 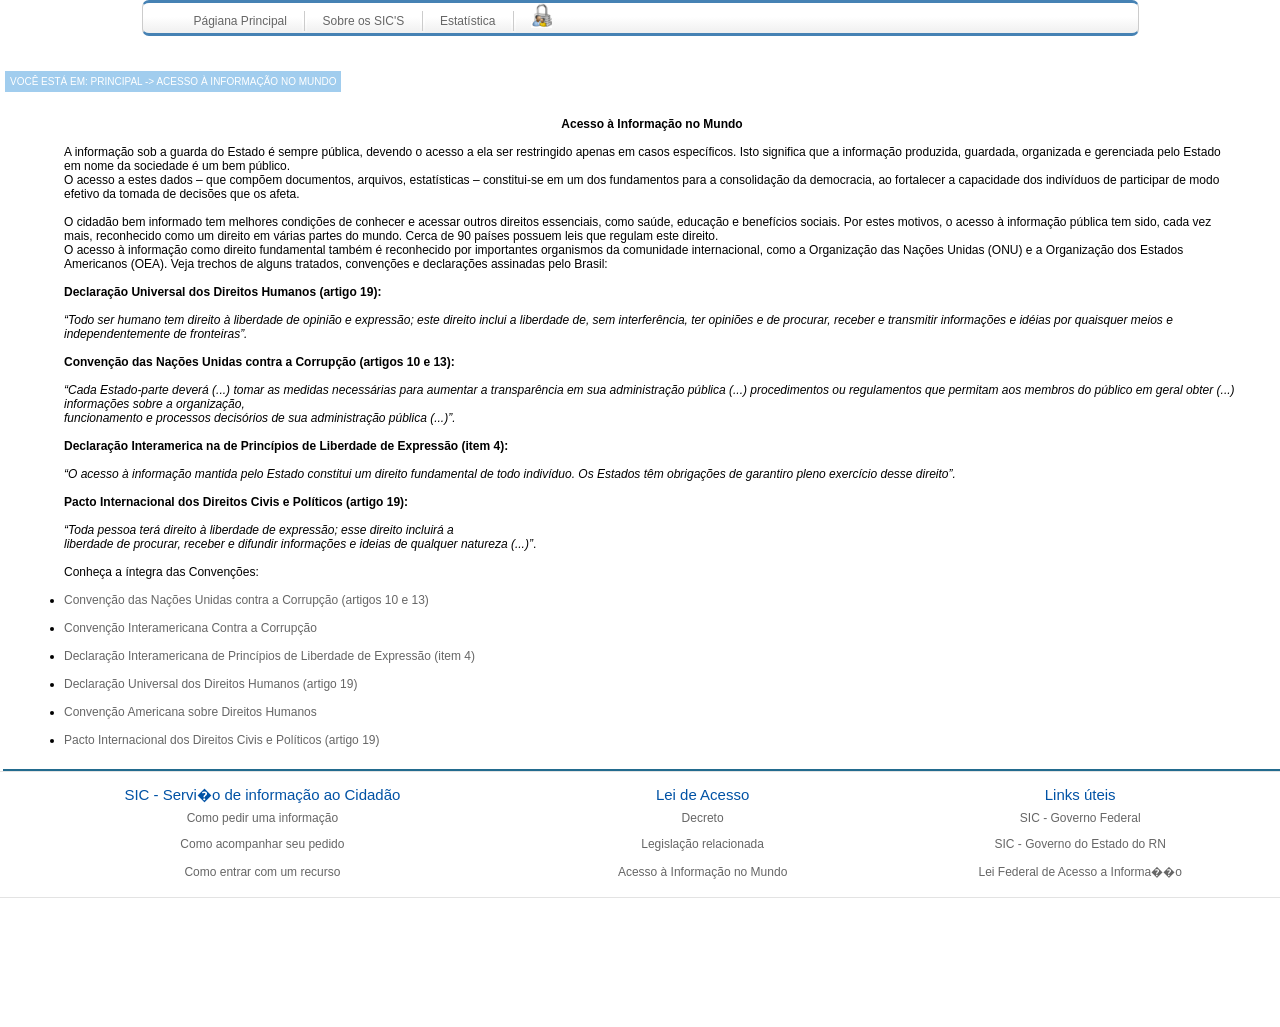 What do you see at coordinates (221, 740) in the screenshot?
I see `Pacto Internacional dos Direitos Civis e Políticos (artigo 19)` at bounding box center [221, 740].